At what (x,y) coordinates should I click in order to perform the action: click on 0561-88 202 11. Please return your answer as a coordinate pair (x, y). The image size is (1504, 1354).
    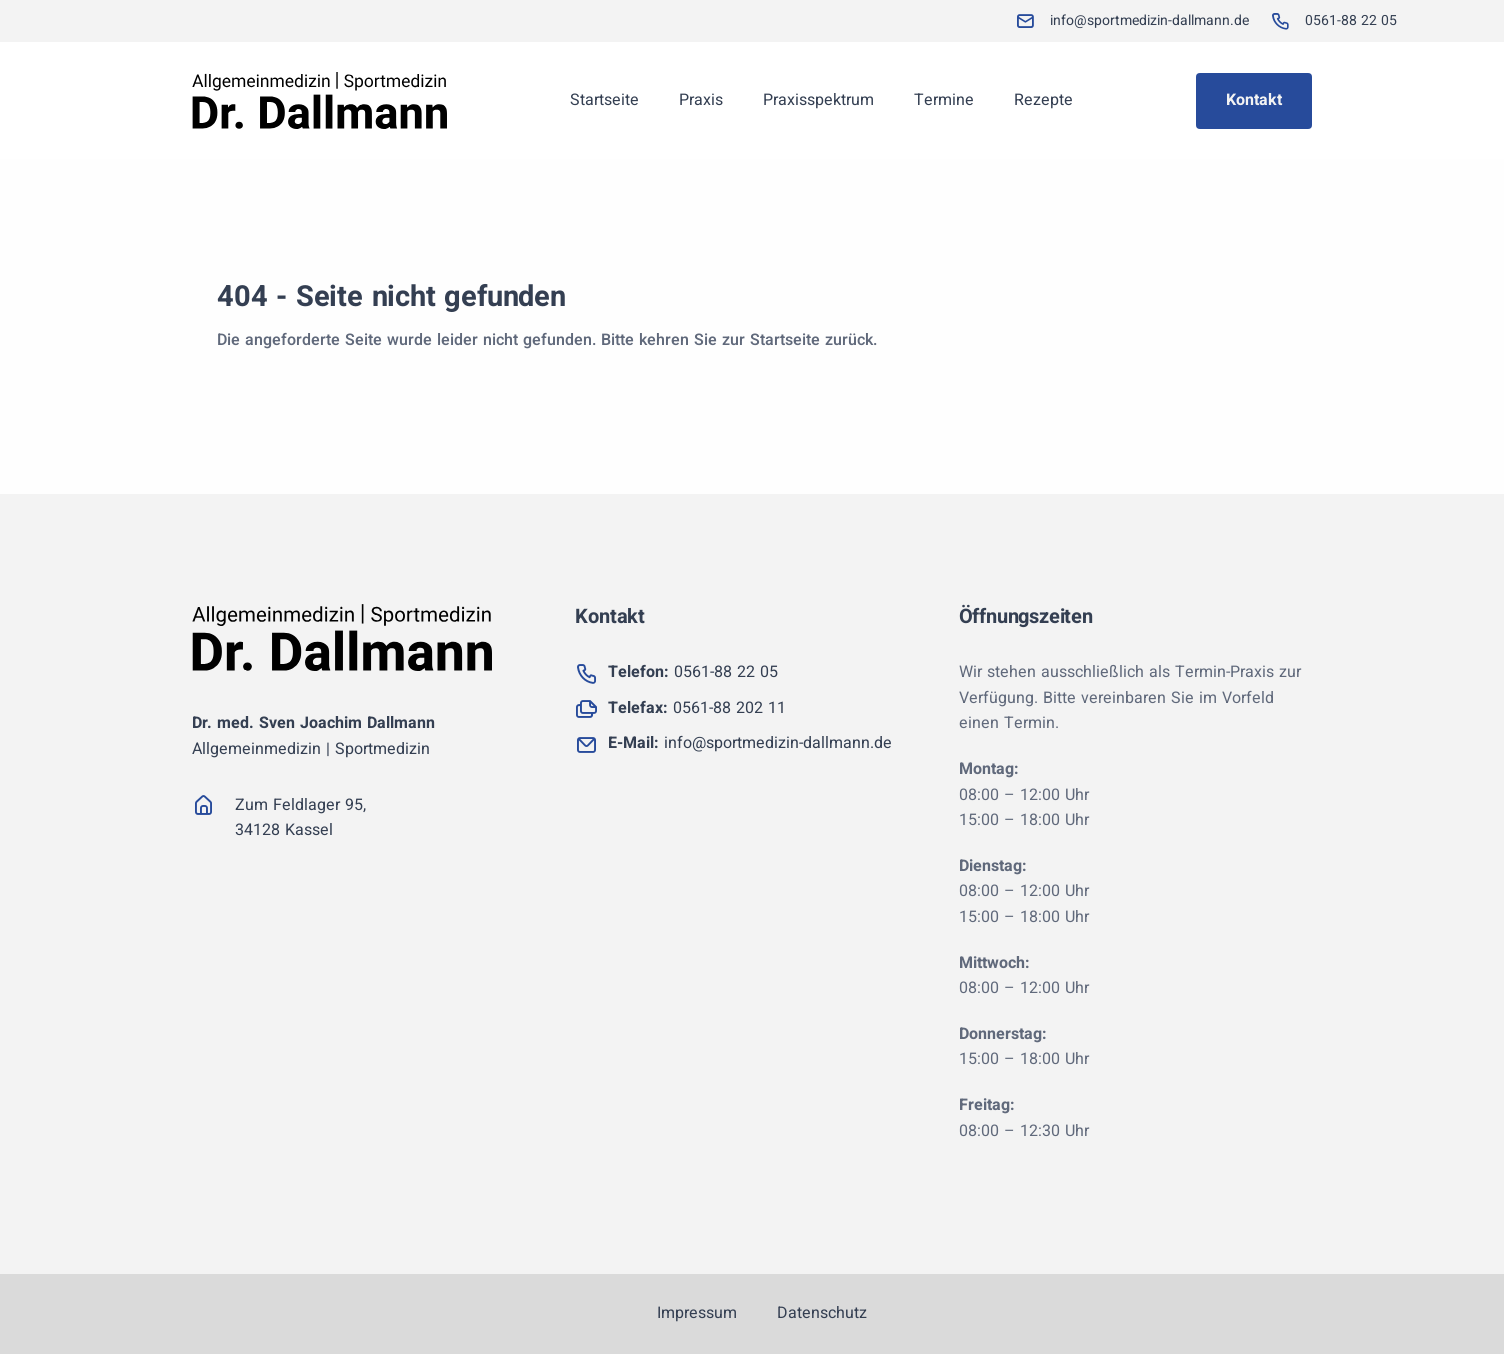
    Looking at the image, I should click on (697, 708).